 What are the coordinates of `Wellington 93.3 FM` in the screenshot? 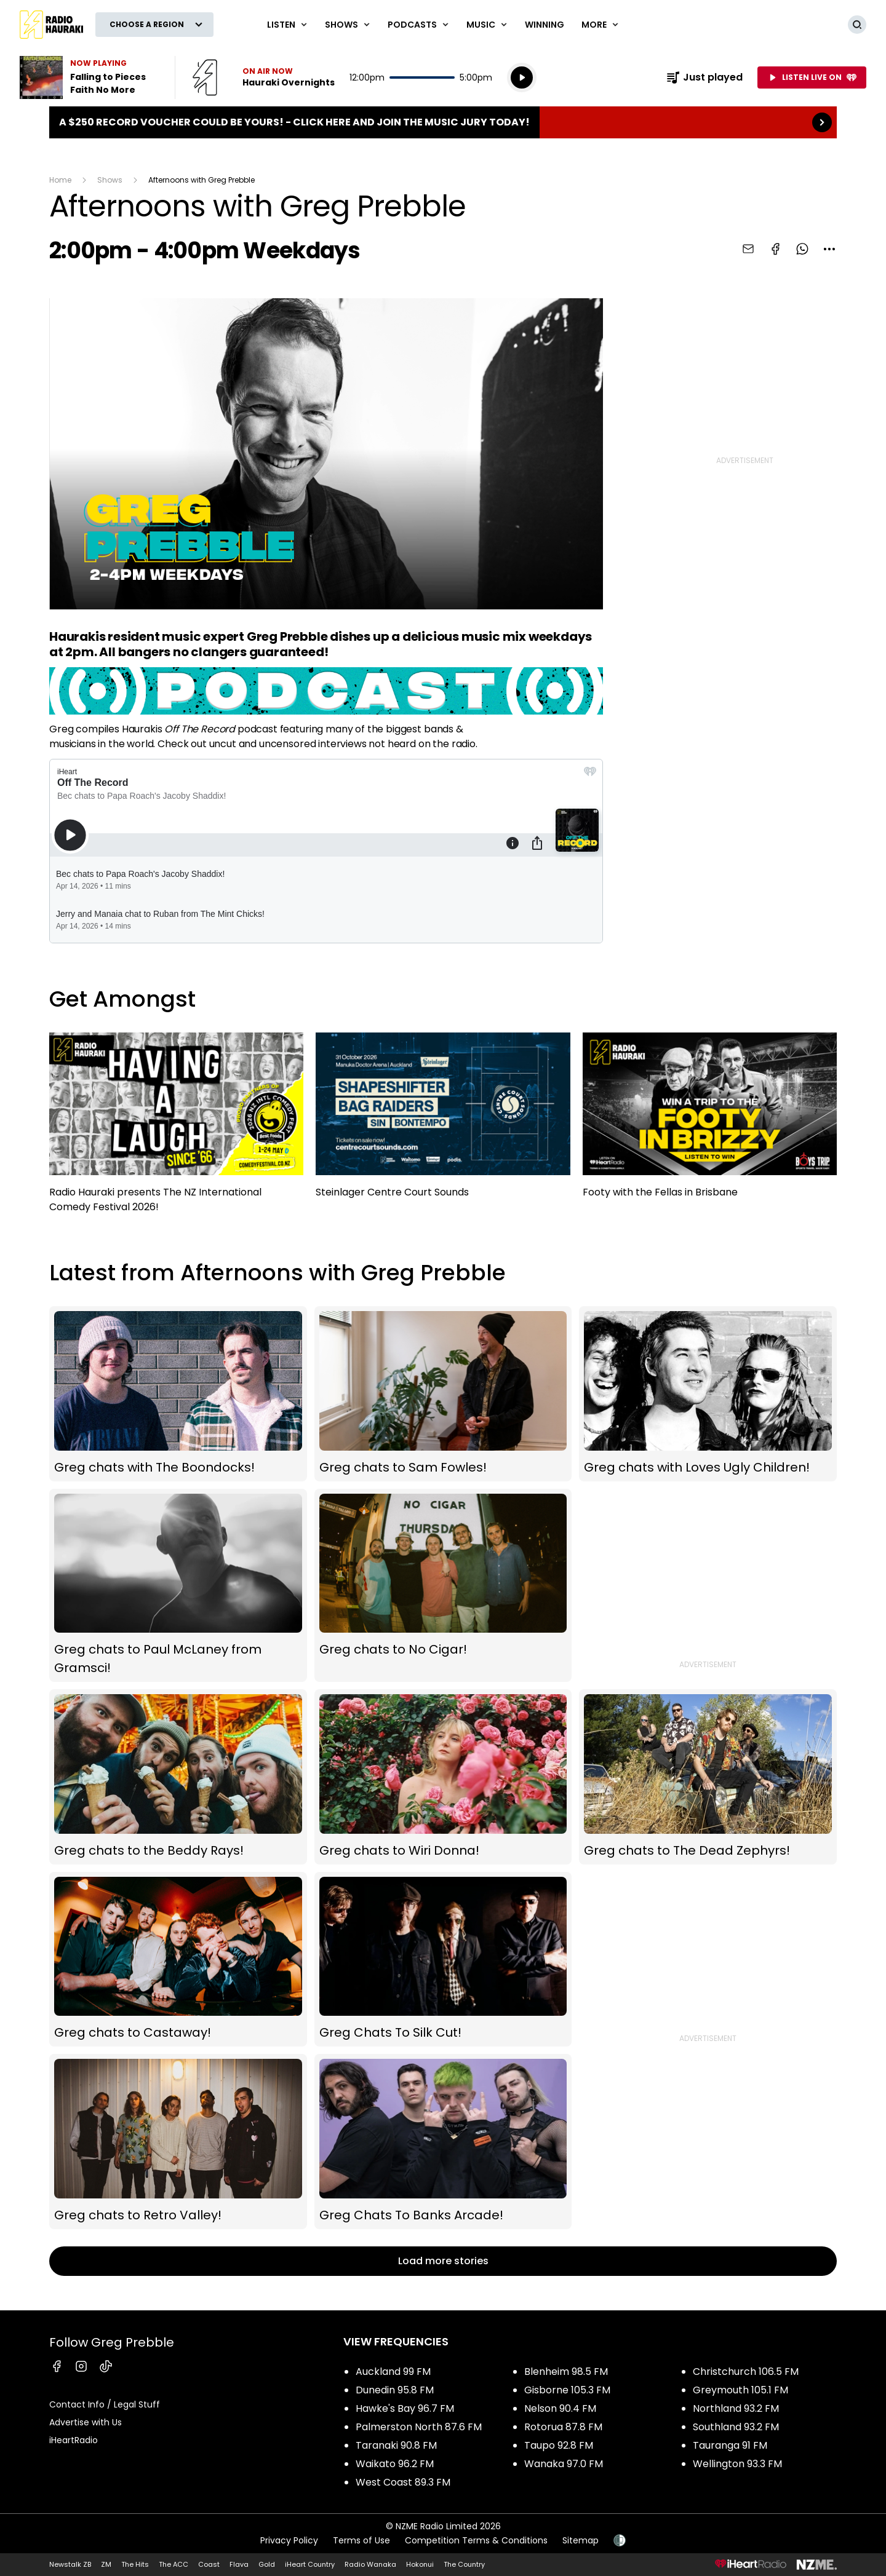 It's located at (737, 2464).